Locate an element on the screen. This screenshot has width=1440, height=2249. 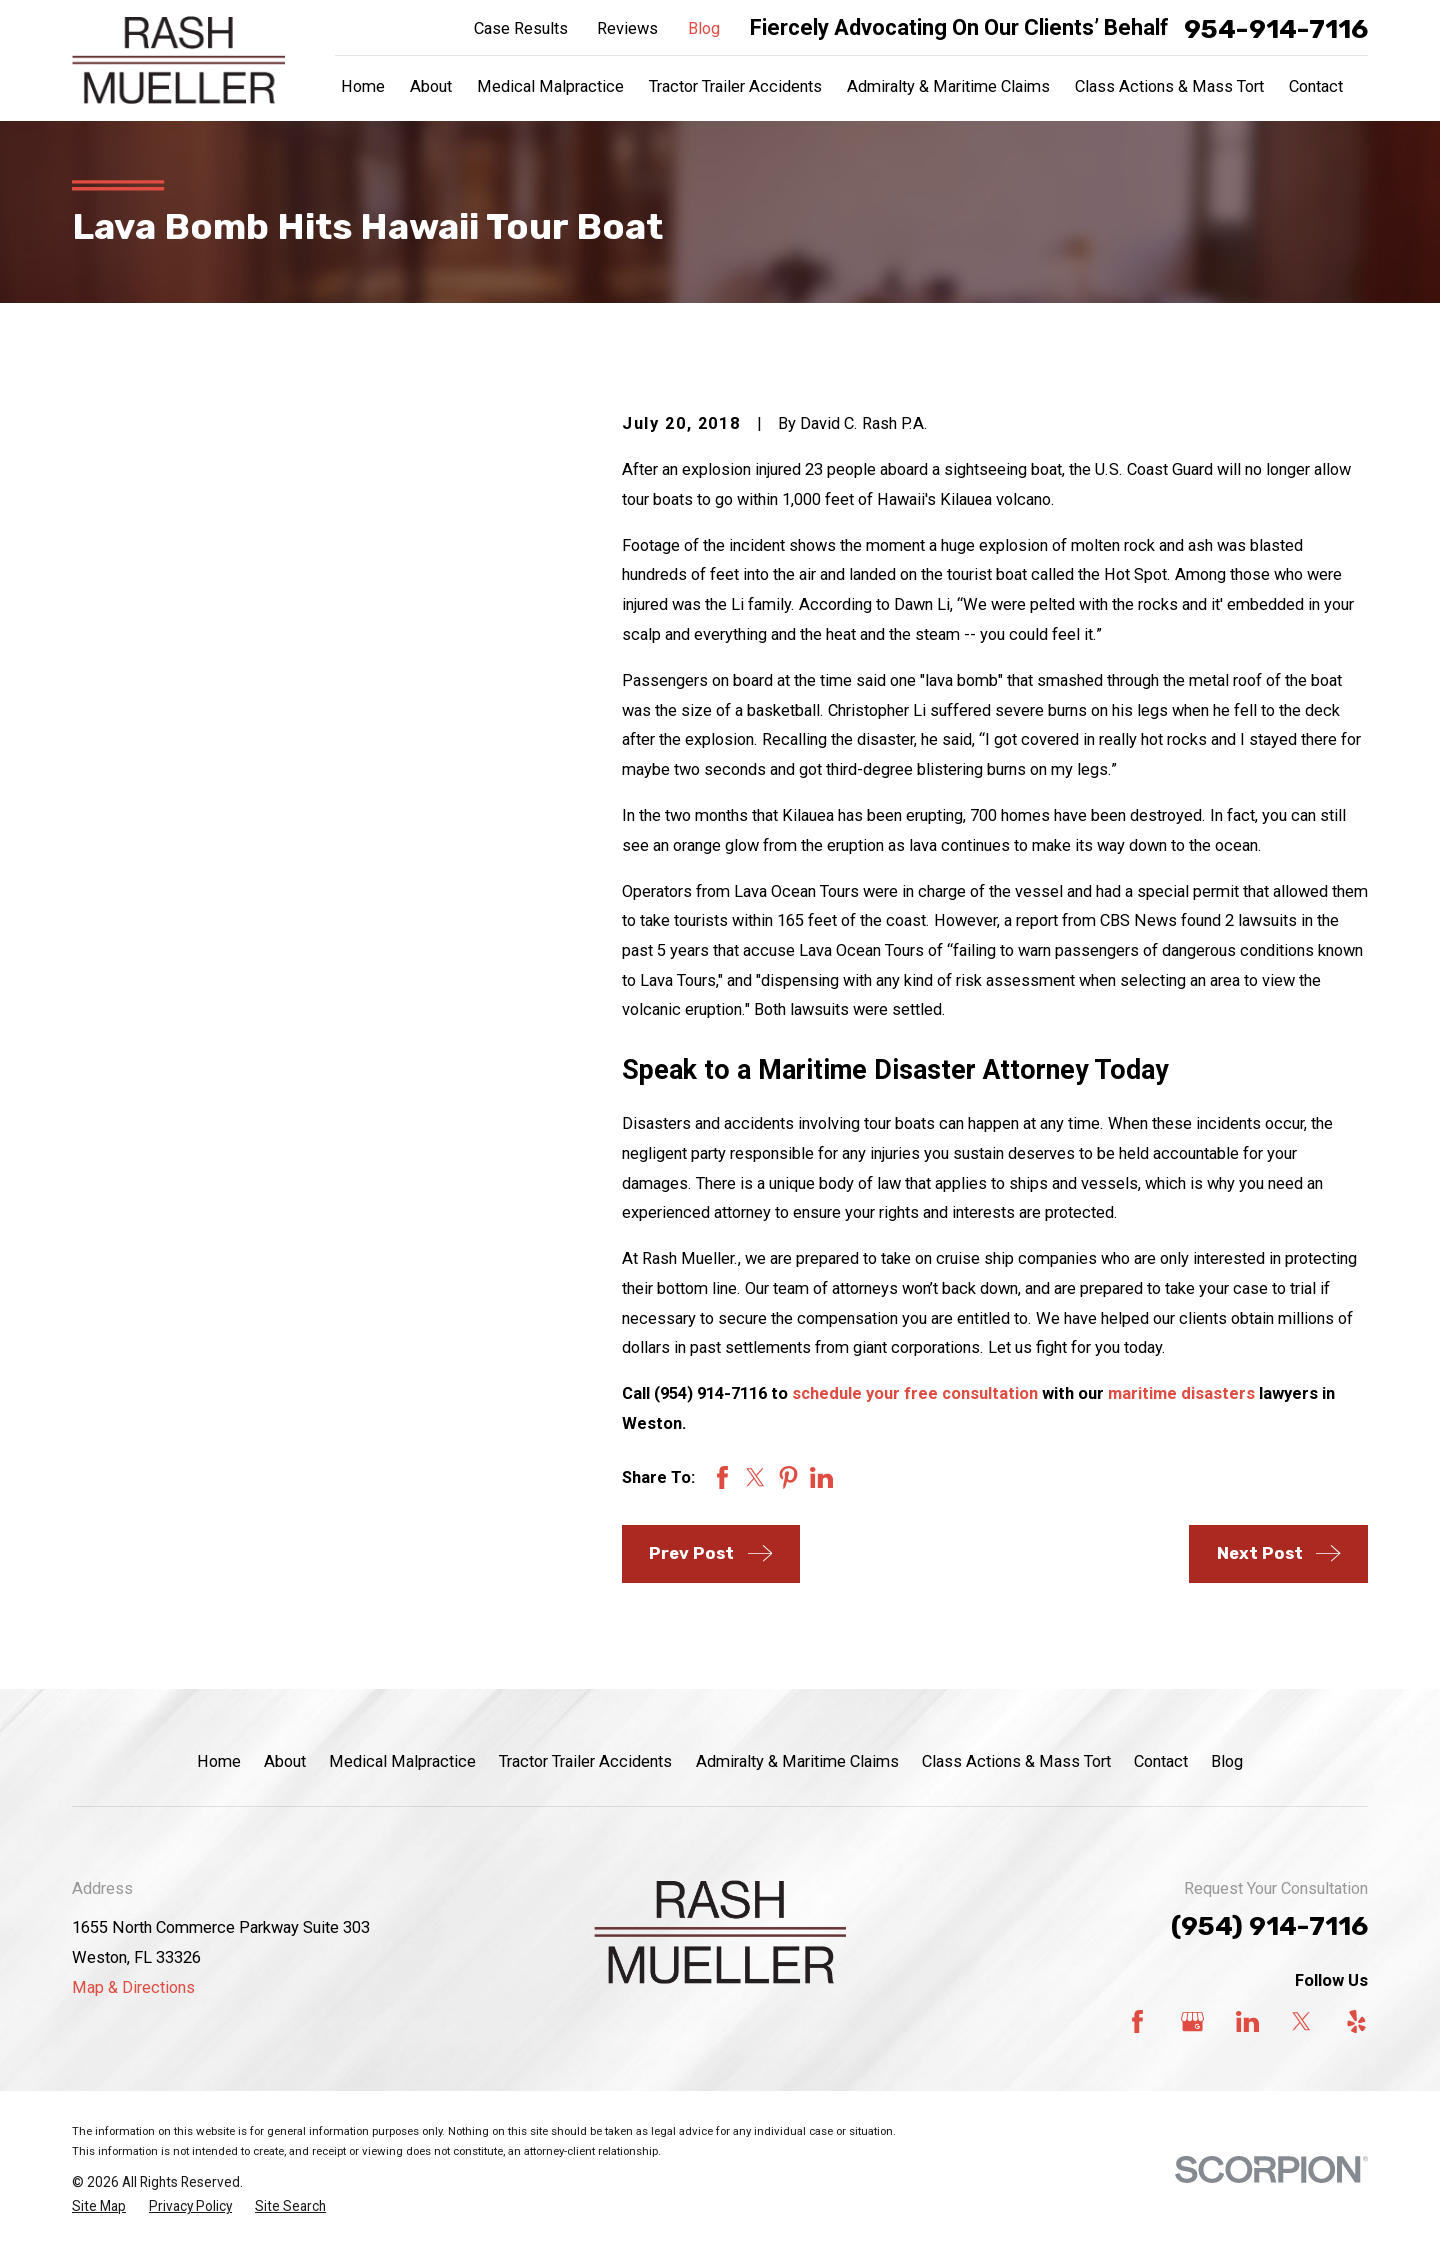
Admiralty & Maritime Claims [menuitem] is located at coordinates (948, 86).